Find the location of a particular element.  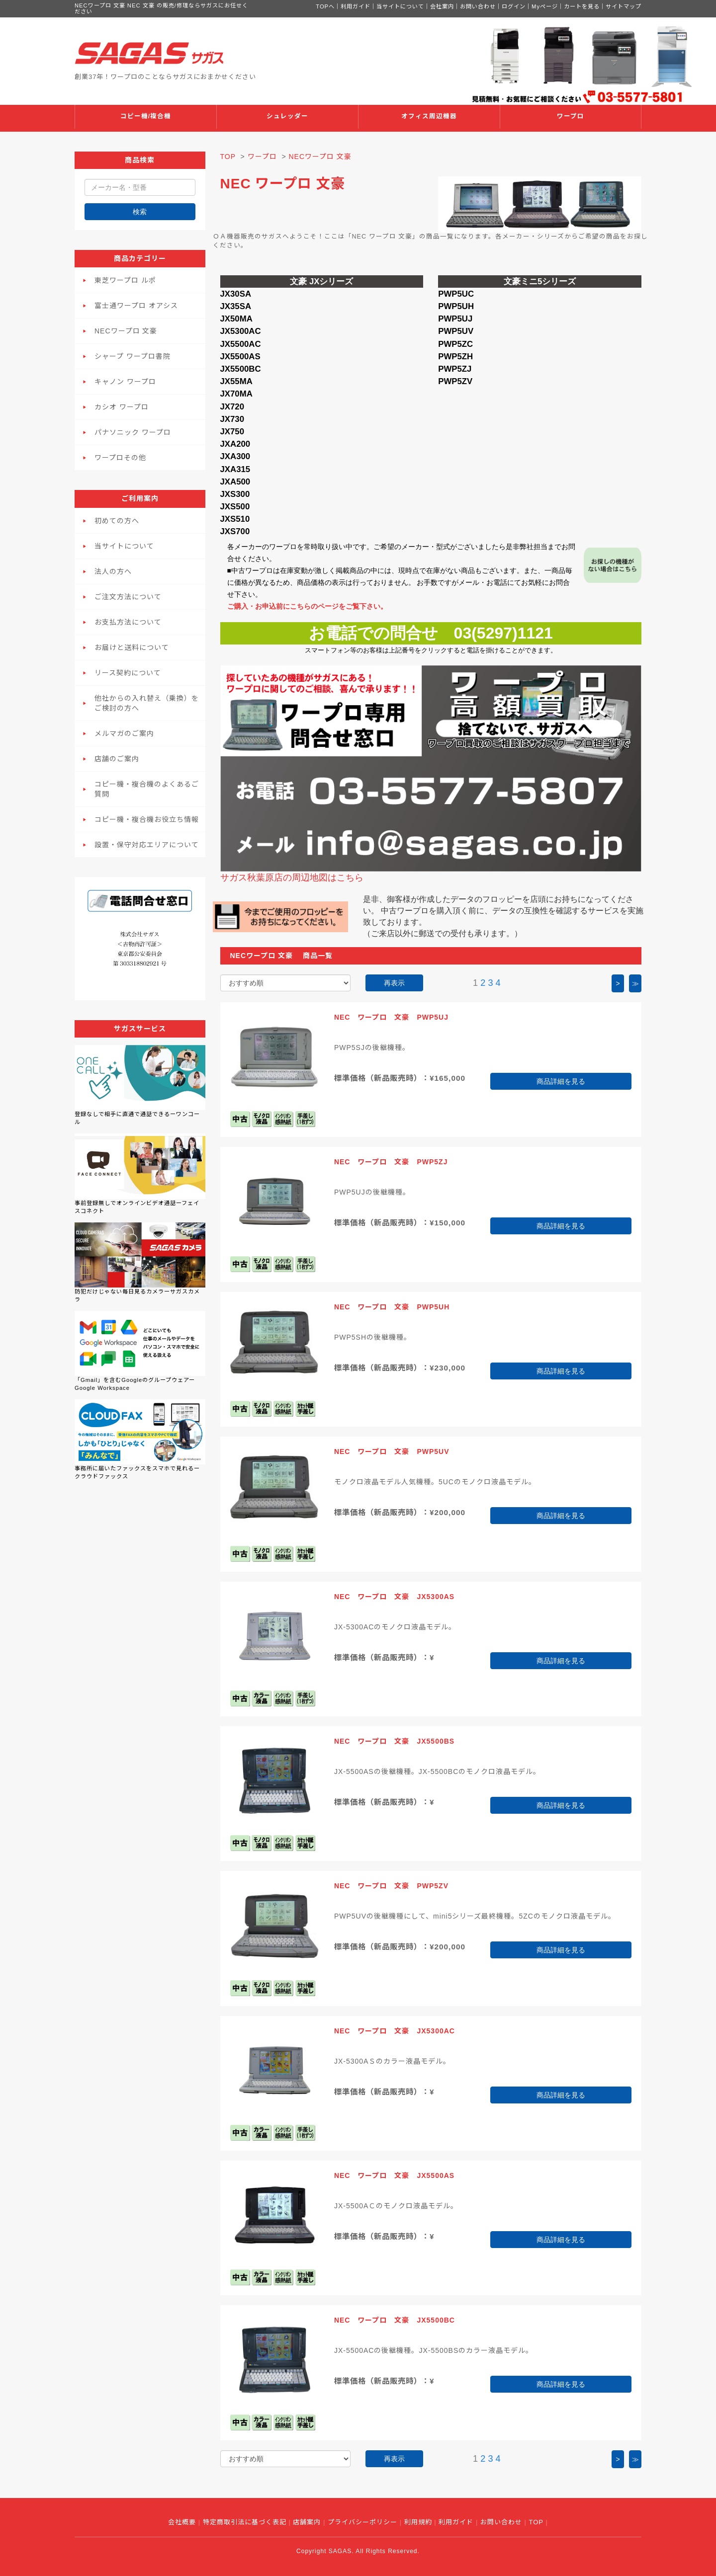

店舗案内 is located at coordinates (307, 2522).